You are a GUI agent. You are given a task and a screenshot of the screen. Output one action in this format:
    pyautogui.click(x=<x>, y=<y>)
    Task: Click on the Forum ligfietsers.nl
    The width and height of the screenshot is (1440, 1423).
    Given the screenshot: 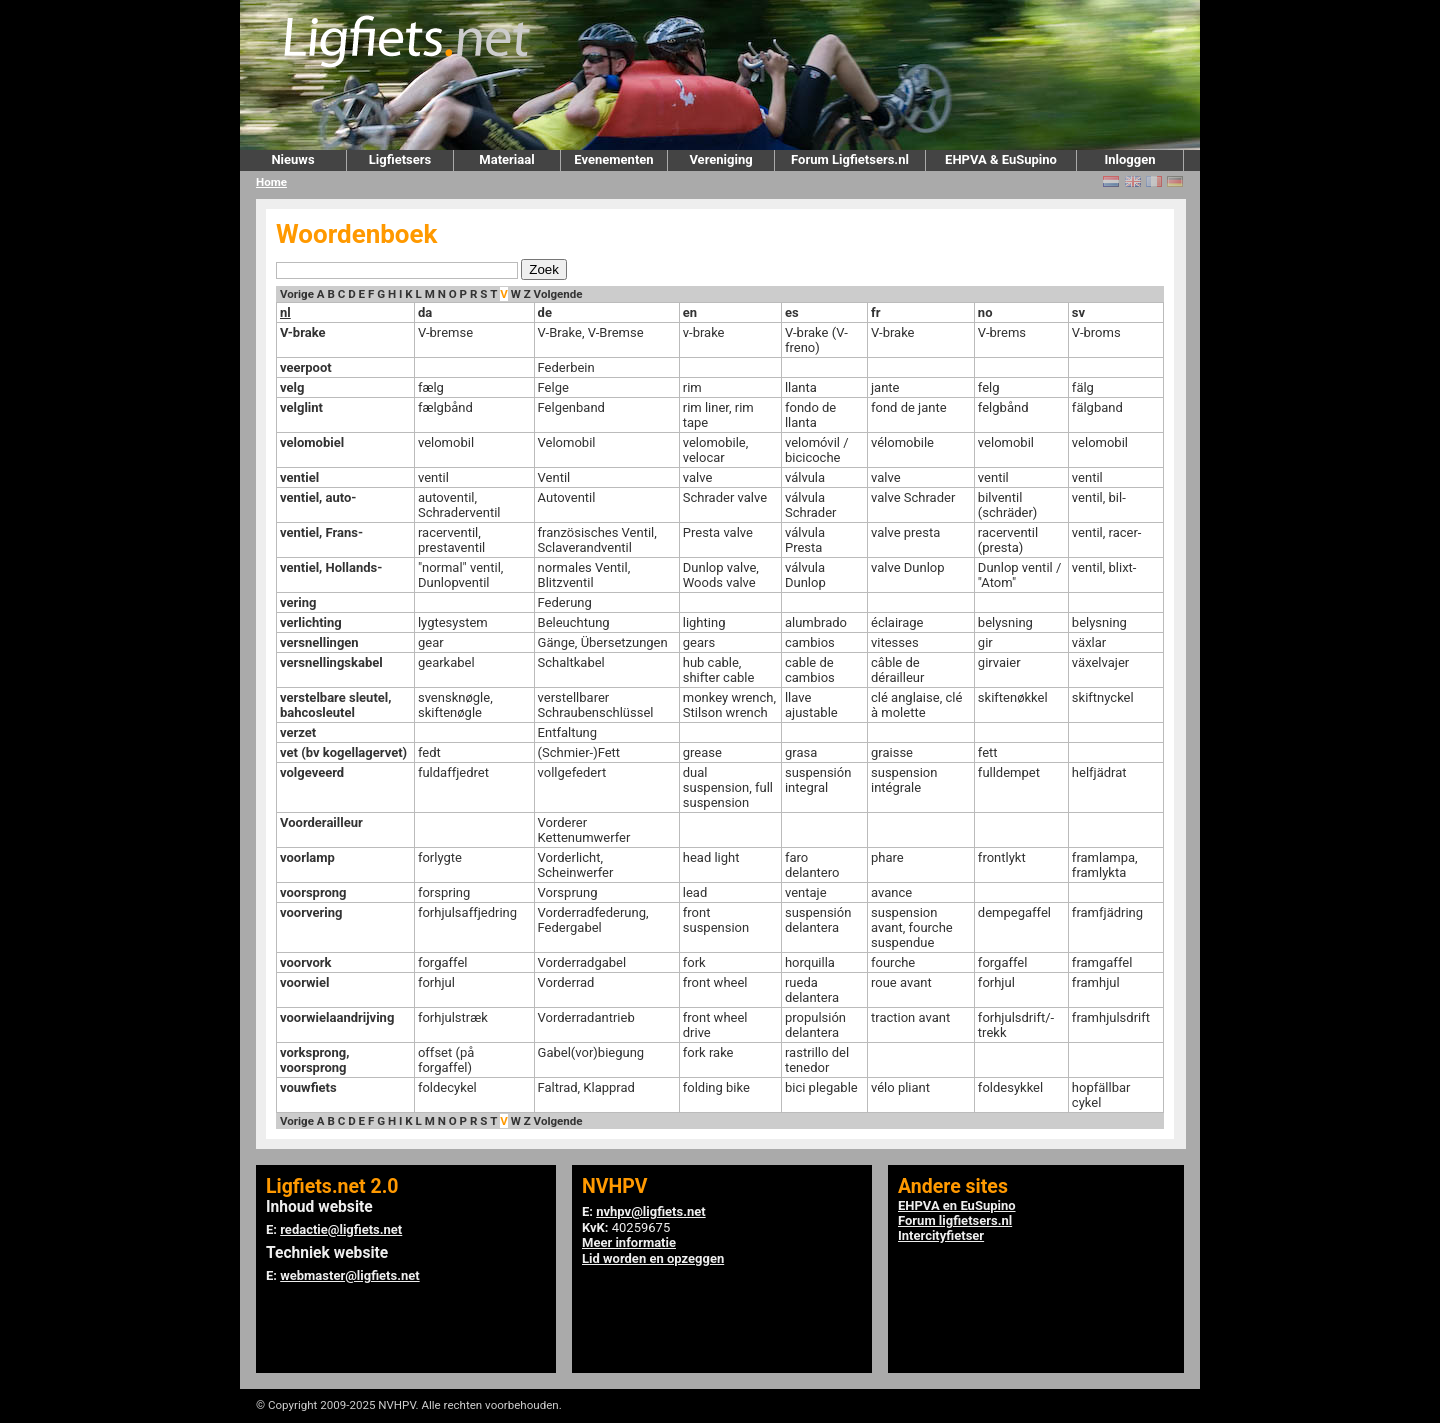 What is the action you would take?
    pyautogui.click(x=955, y=1220)
    